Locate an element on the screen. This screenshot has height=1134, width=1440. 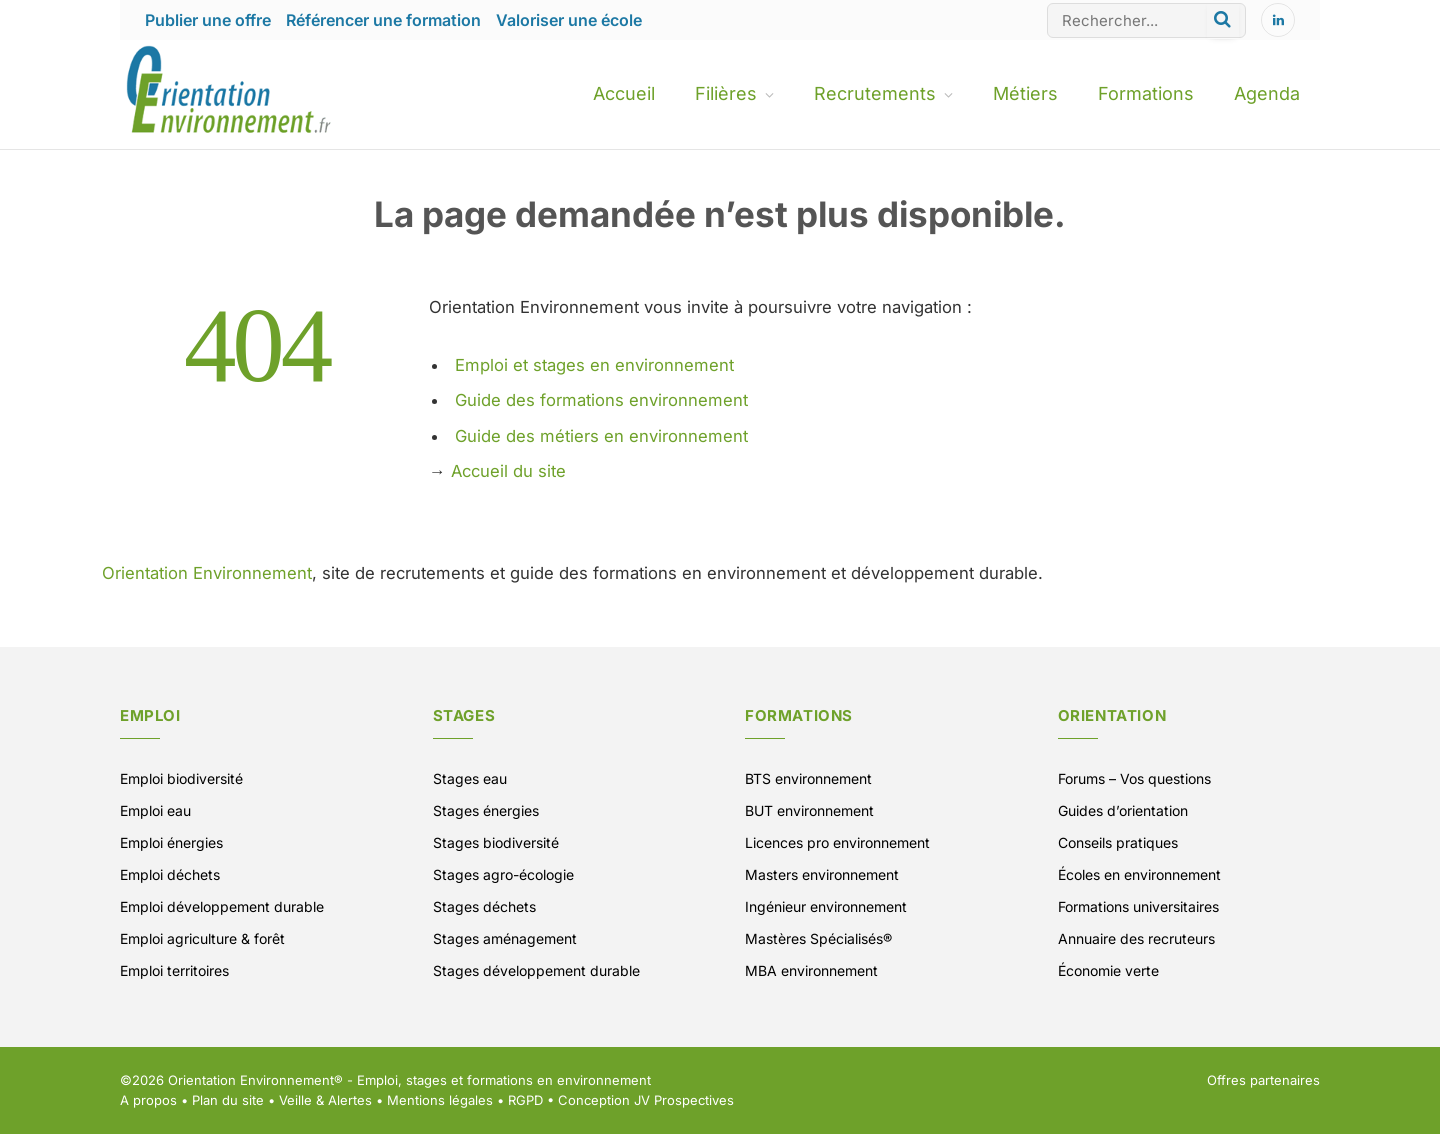
A propos is located at coordinates (148, 1100).